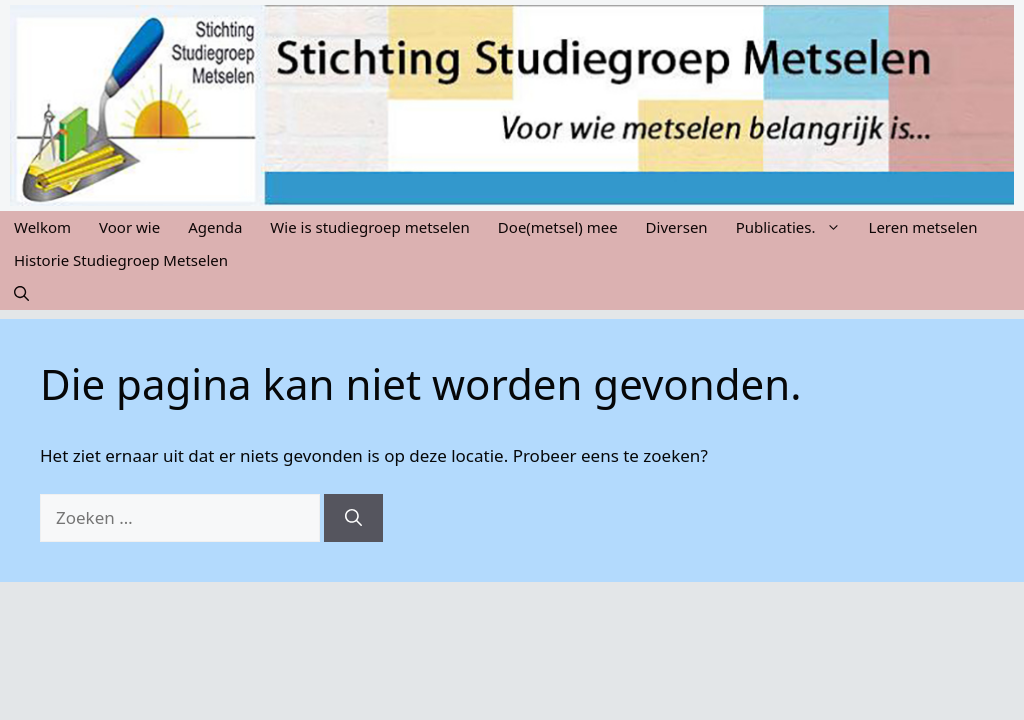 The image size is (1024, 720). Describe the element at coordinates (370, 227) in the screenshot. I see `Wie is studiegroep metselen` at that location.